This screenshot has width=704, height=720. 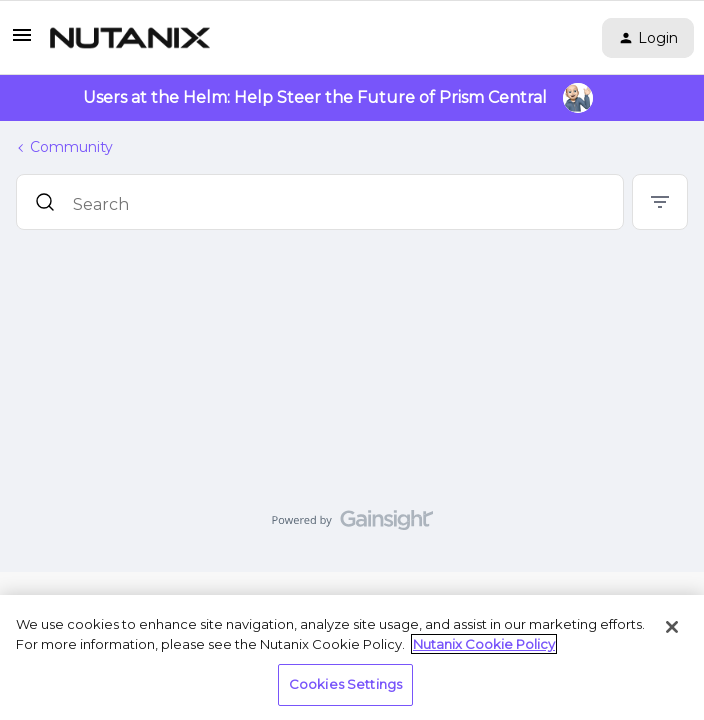 What do you see at coordinates (130, 38) in the screenshot?
I see `[Go to homepage]` at bounding box center [130, 38].